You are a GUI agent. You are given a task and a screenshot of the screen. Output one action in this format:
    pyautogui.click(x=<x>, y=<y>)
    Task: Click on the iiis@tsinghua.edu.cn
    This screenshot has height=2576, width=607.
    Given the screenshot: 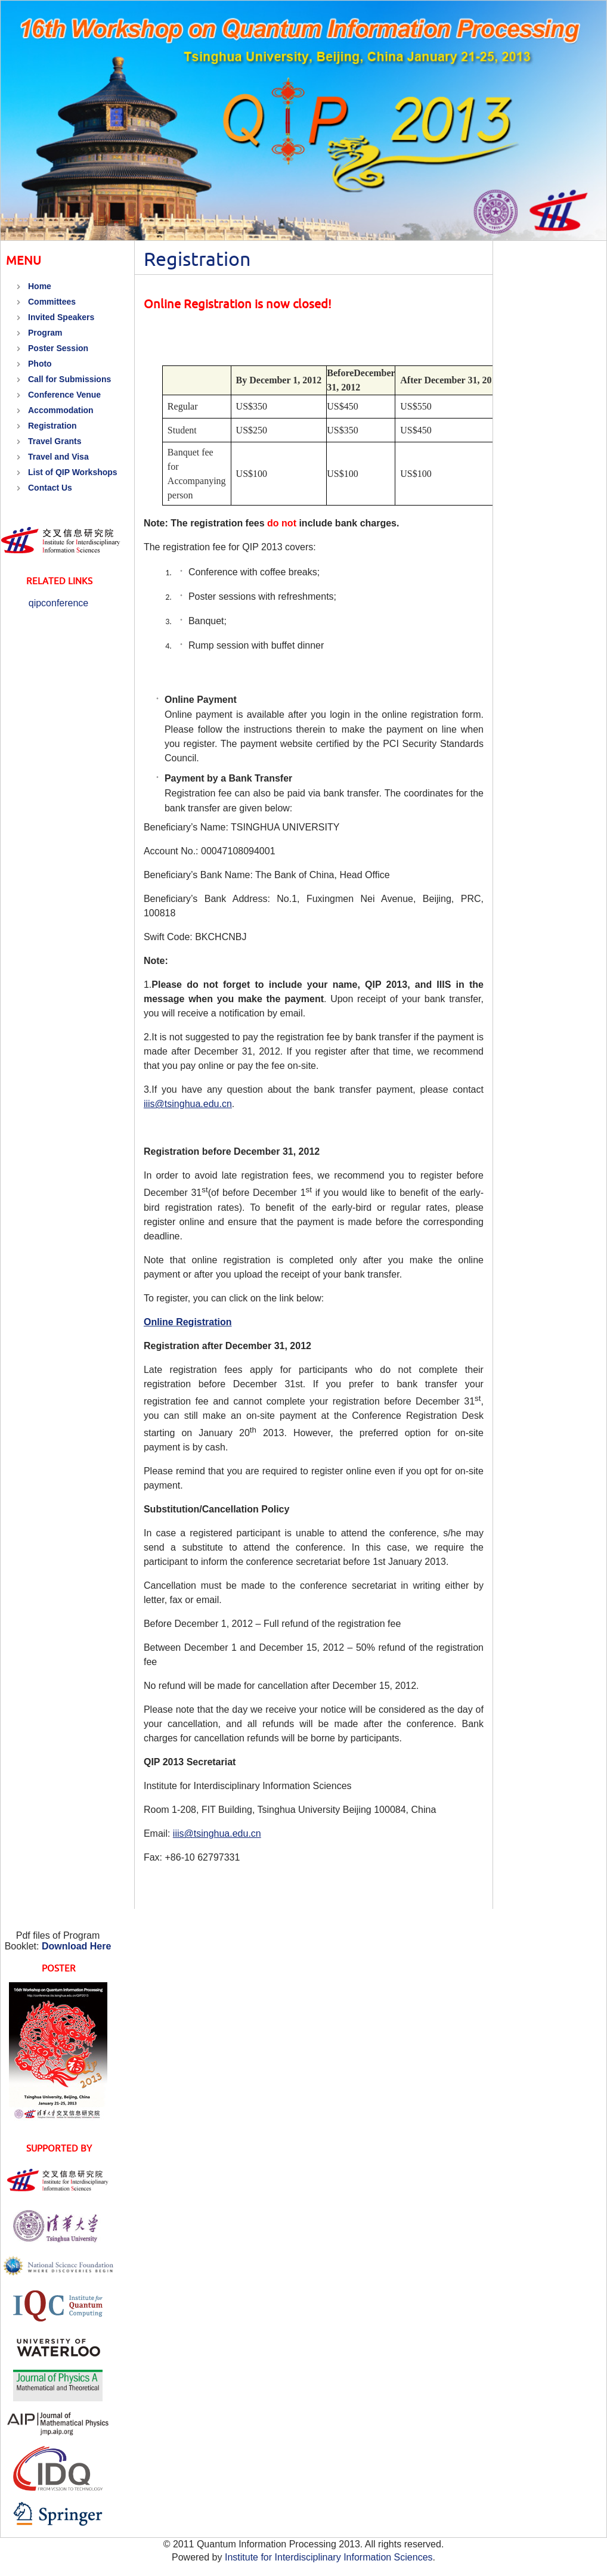 What is the action you would take?
    pyautogui.click(x=188, y=1104)
    